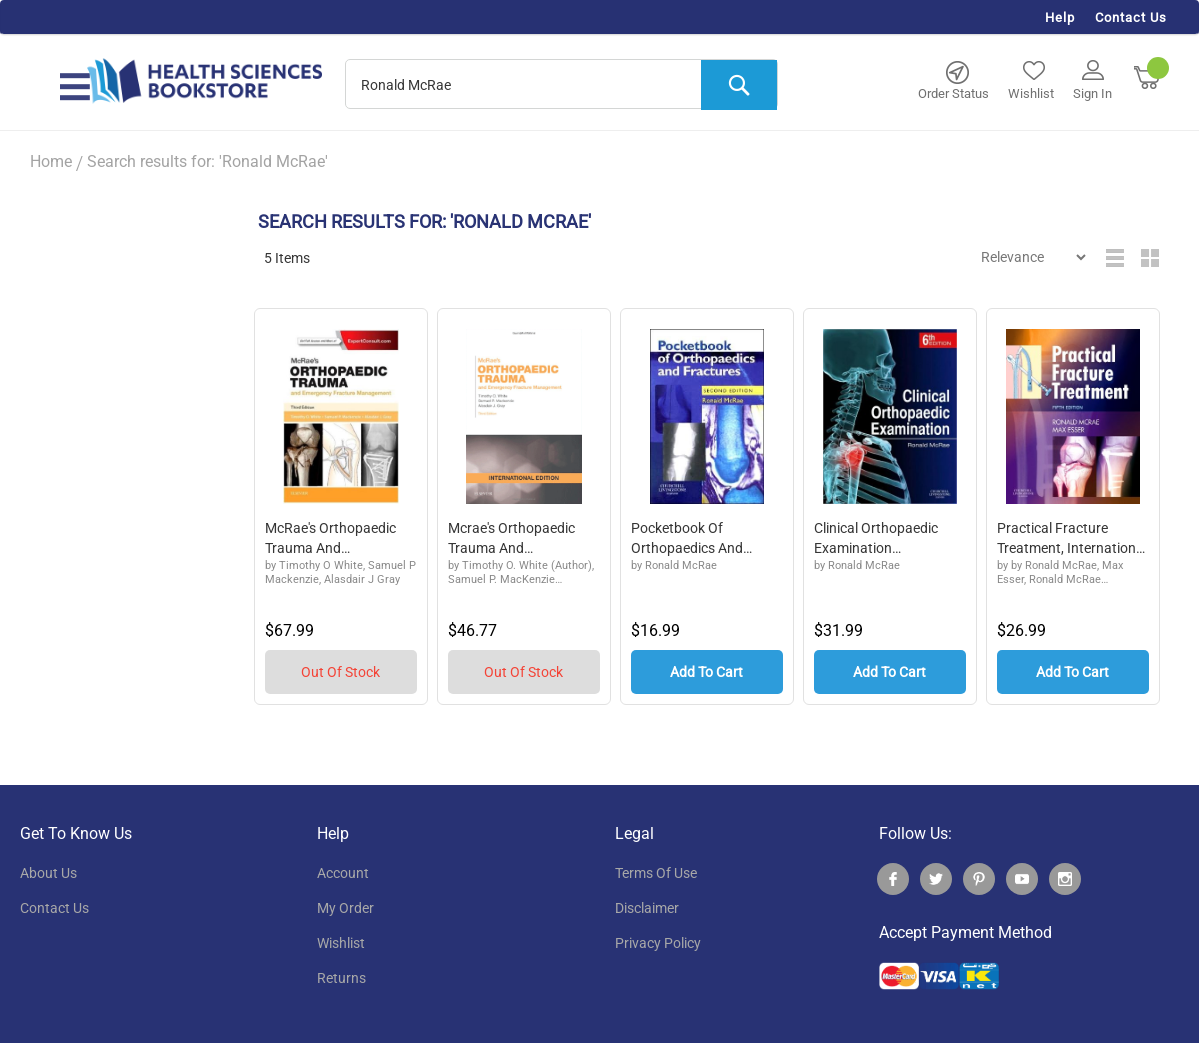 This screenshot has height=1043, width=1199. What do you see at coordinates (341, 978) in the screenshot?
I see `returns` at bounding box center [341, 978].